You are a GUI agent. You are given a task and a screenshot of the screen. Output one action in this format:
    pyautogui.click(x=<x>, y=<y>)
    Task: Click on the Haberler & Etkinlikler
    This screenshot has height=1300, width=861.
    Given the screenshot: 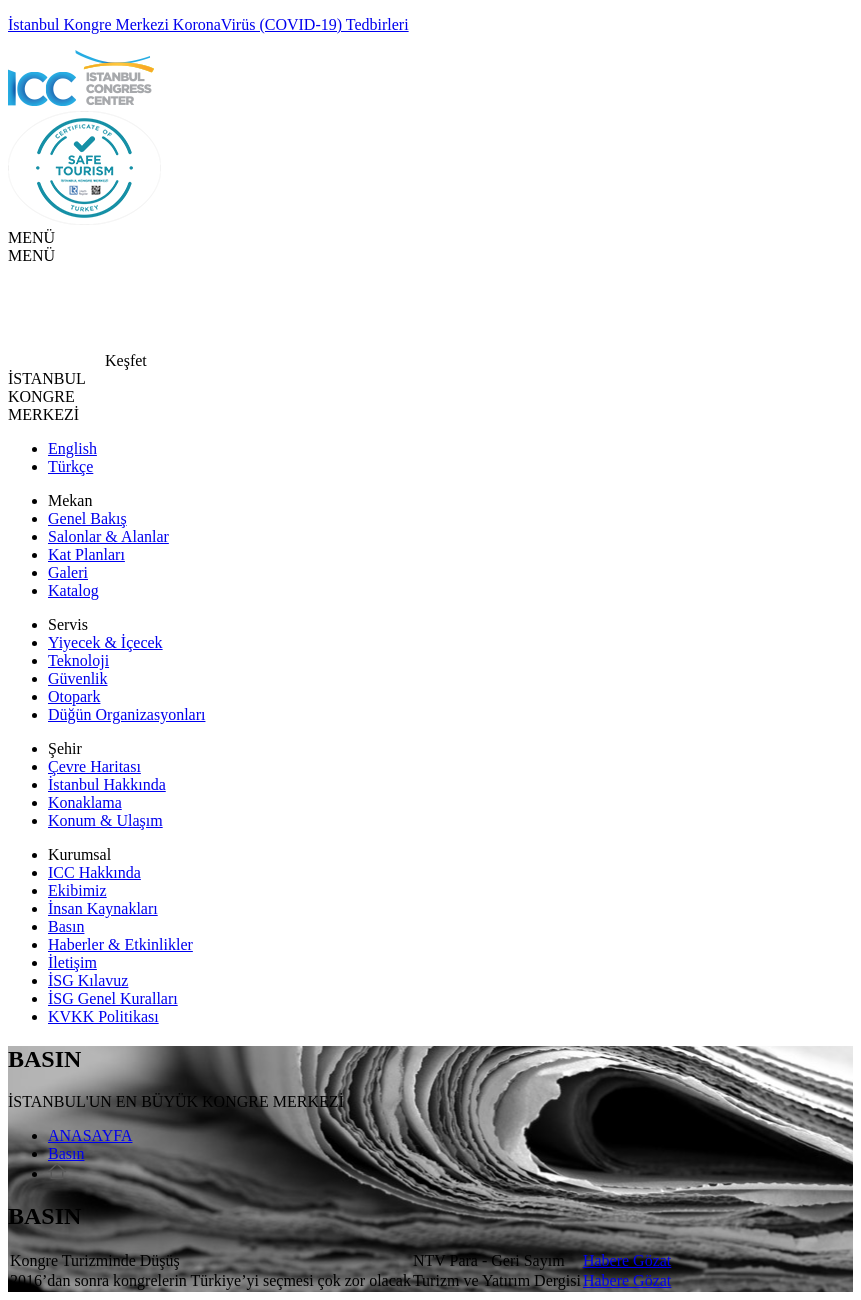 What is the action you would take?
    pyautogui.click(x=120, y=944)
    